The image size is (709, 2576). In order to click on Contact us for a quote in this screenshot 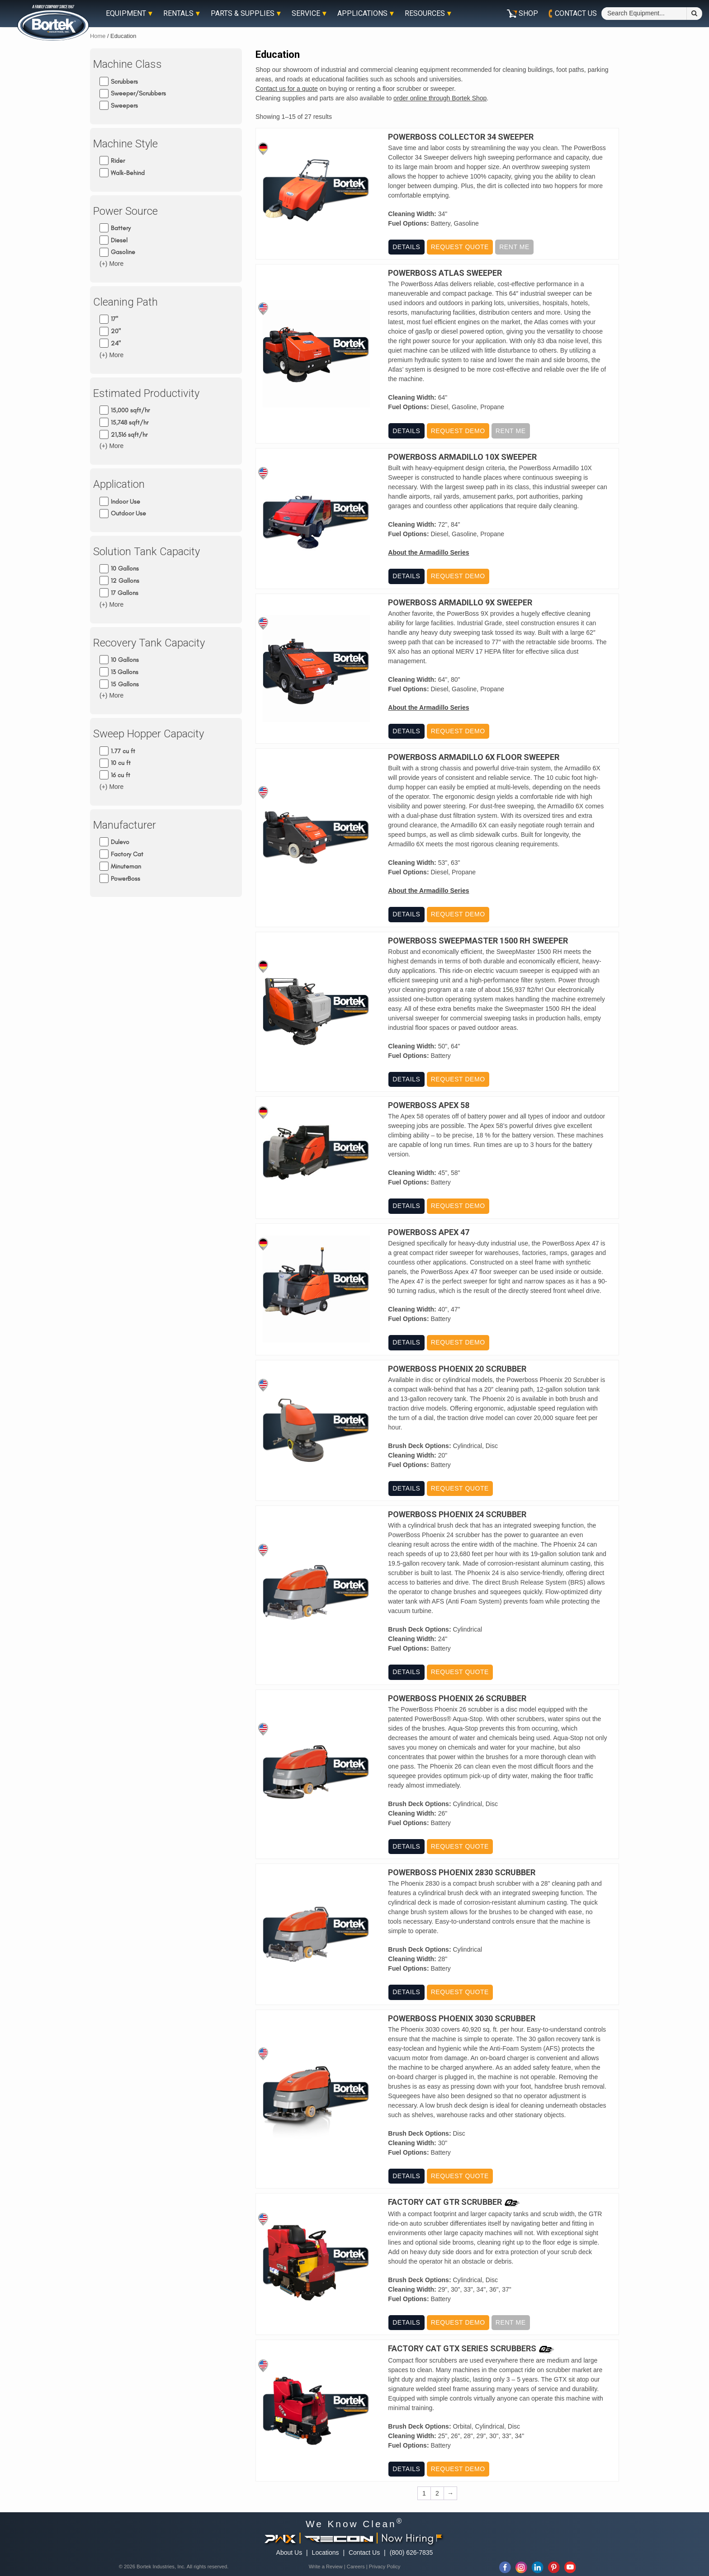, I will do `click(286, 88)`.